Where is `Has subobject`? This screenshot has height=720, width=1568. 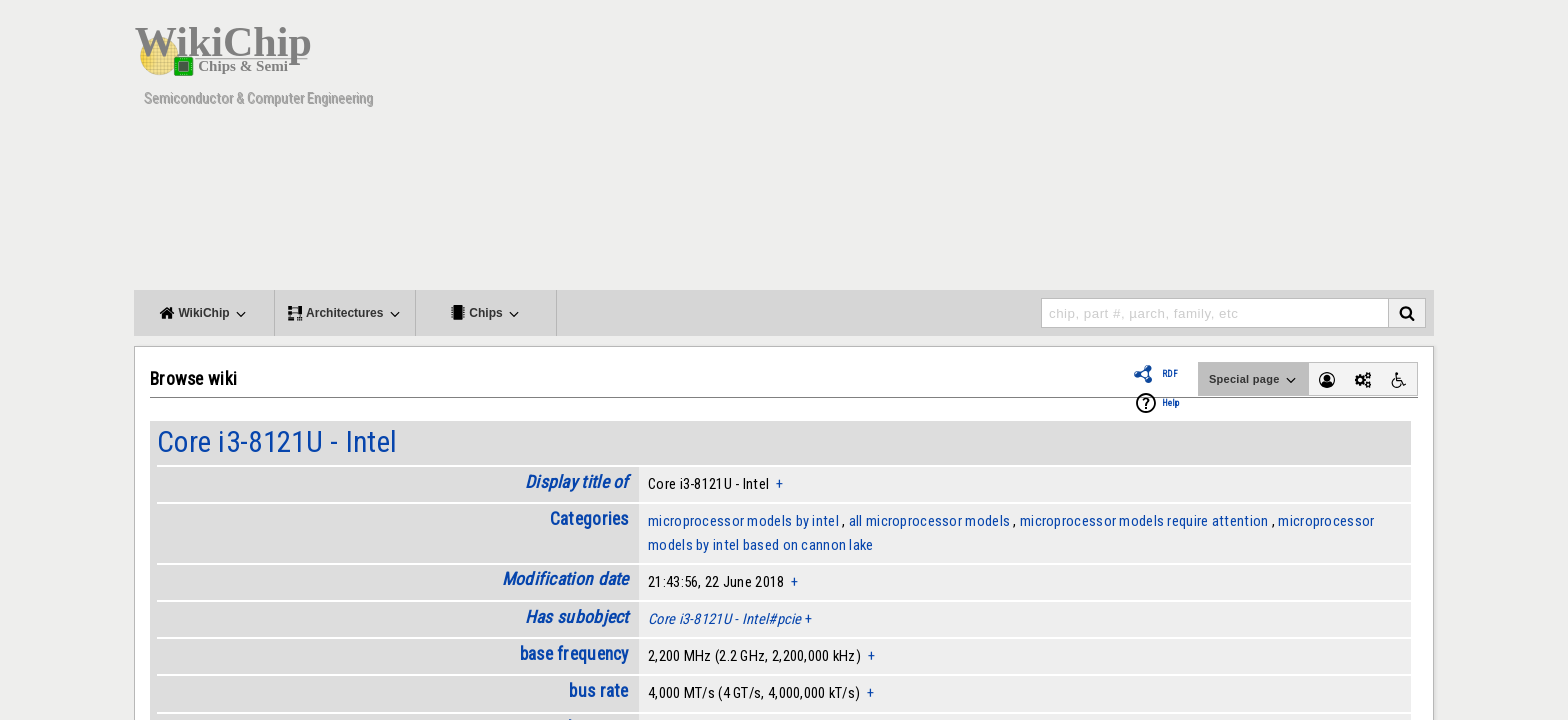
Has subobject is located at coordinates (577, 617).